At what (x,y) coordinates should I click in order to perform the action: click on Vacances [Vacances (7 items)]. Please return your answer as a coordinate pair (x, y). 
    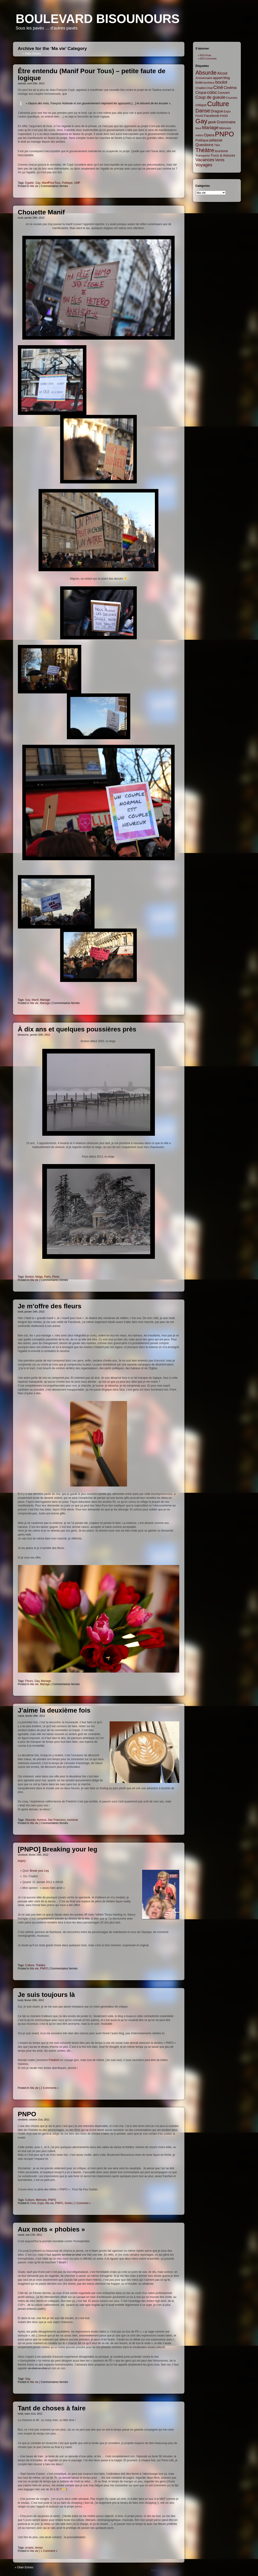
    Looking at the image, I should click on (205, 159).